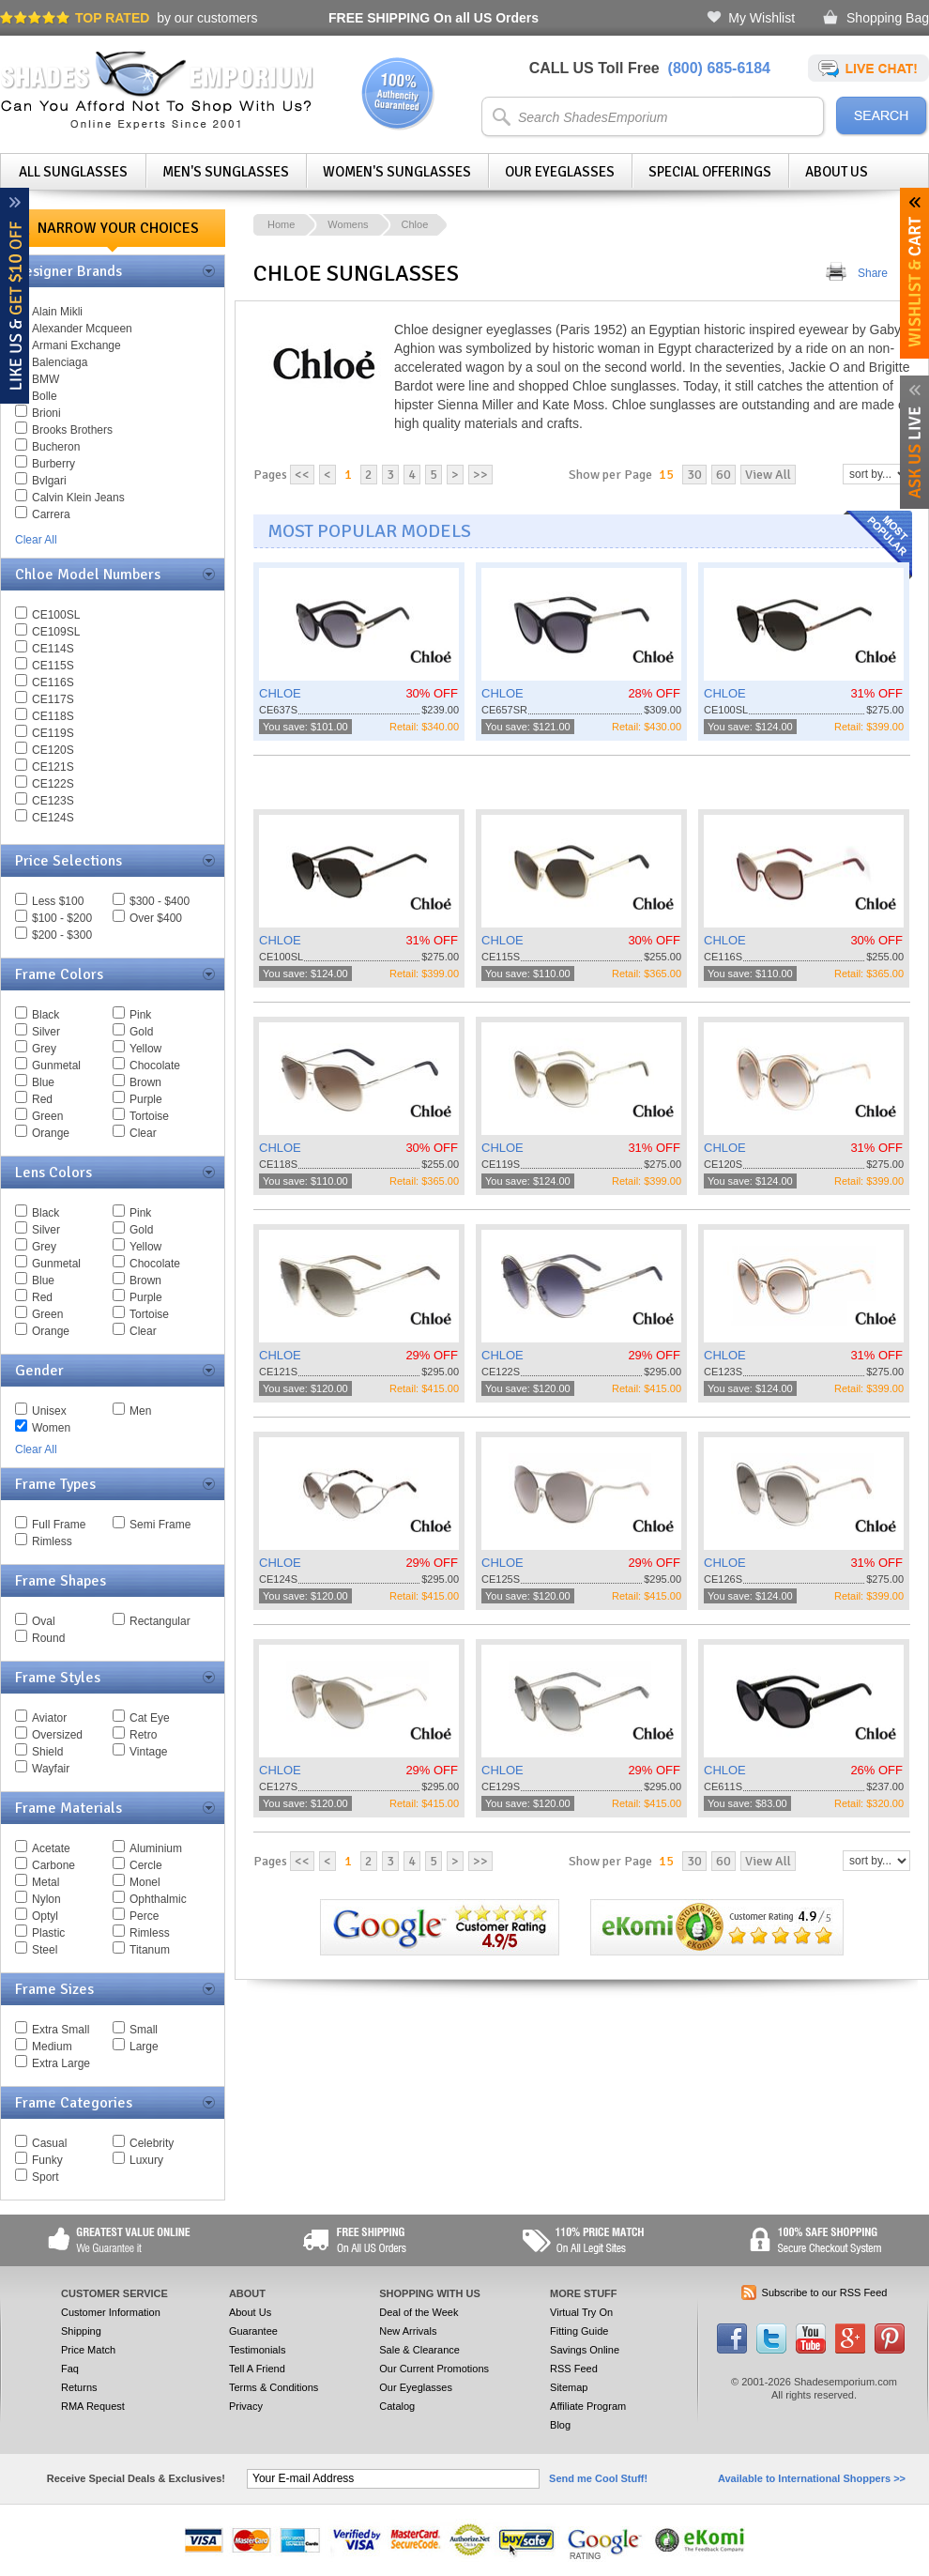 This screenshot has height=2576, width=929. I want to click on Casual, so click(49, 2143).